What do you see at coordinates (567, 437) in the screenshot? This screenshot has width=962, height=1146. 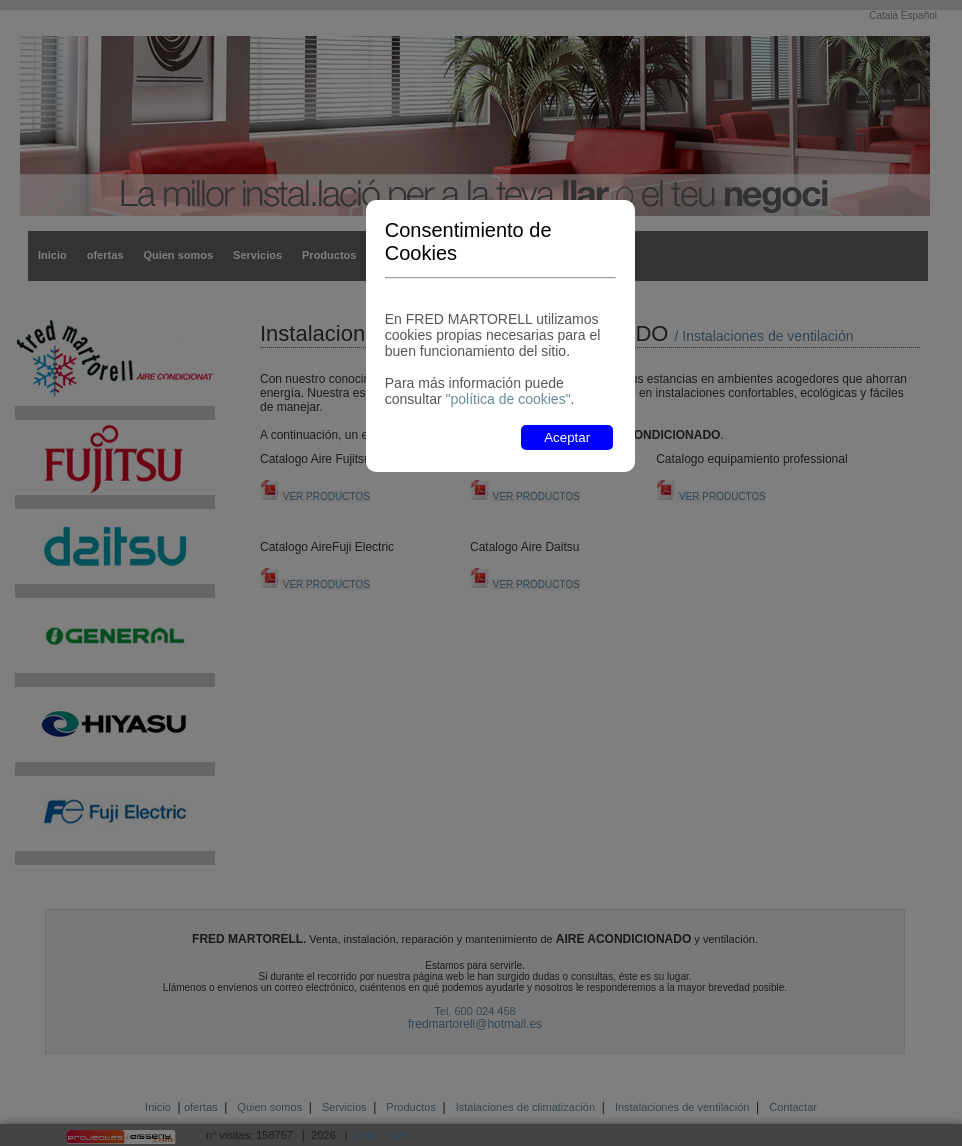 I see `Aceptar` at bounding box center [567, 437].